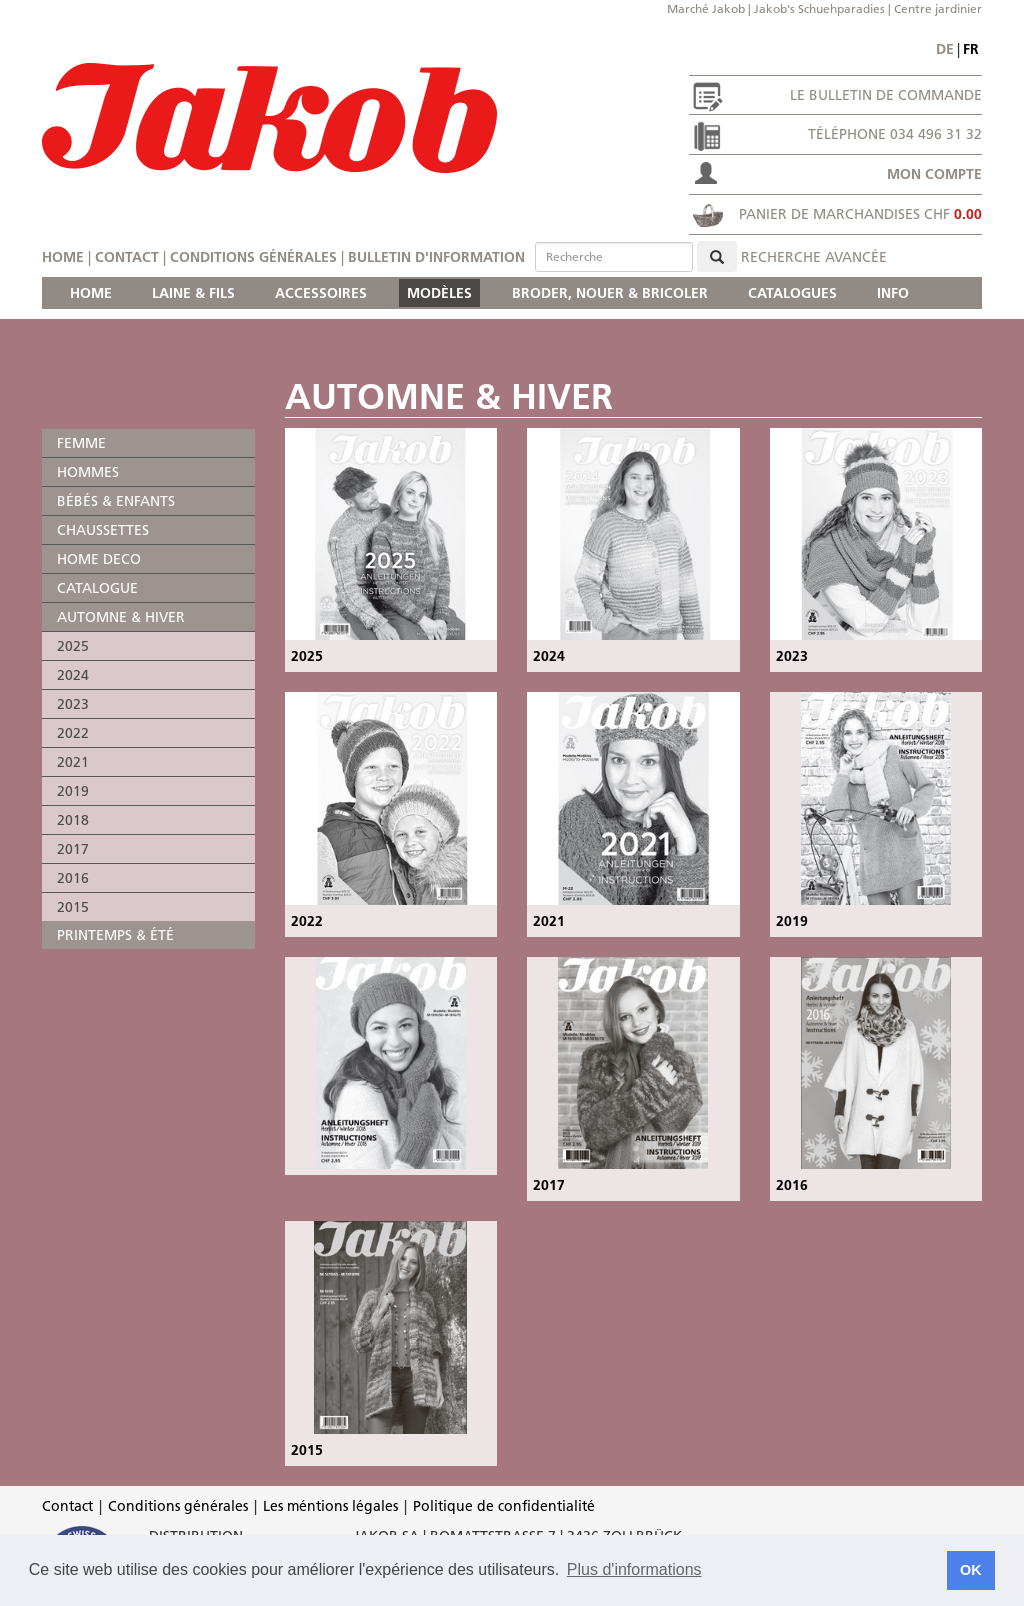 Image resolution: width=1024 pixels, height=1606 pixels. What do you see at coordinates (610, 293) in the screenshot?
I see `BRODER, NOUER & BRICOLER` at bounding box center [610, 293].